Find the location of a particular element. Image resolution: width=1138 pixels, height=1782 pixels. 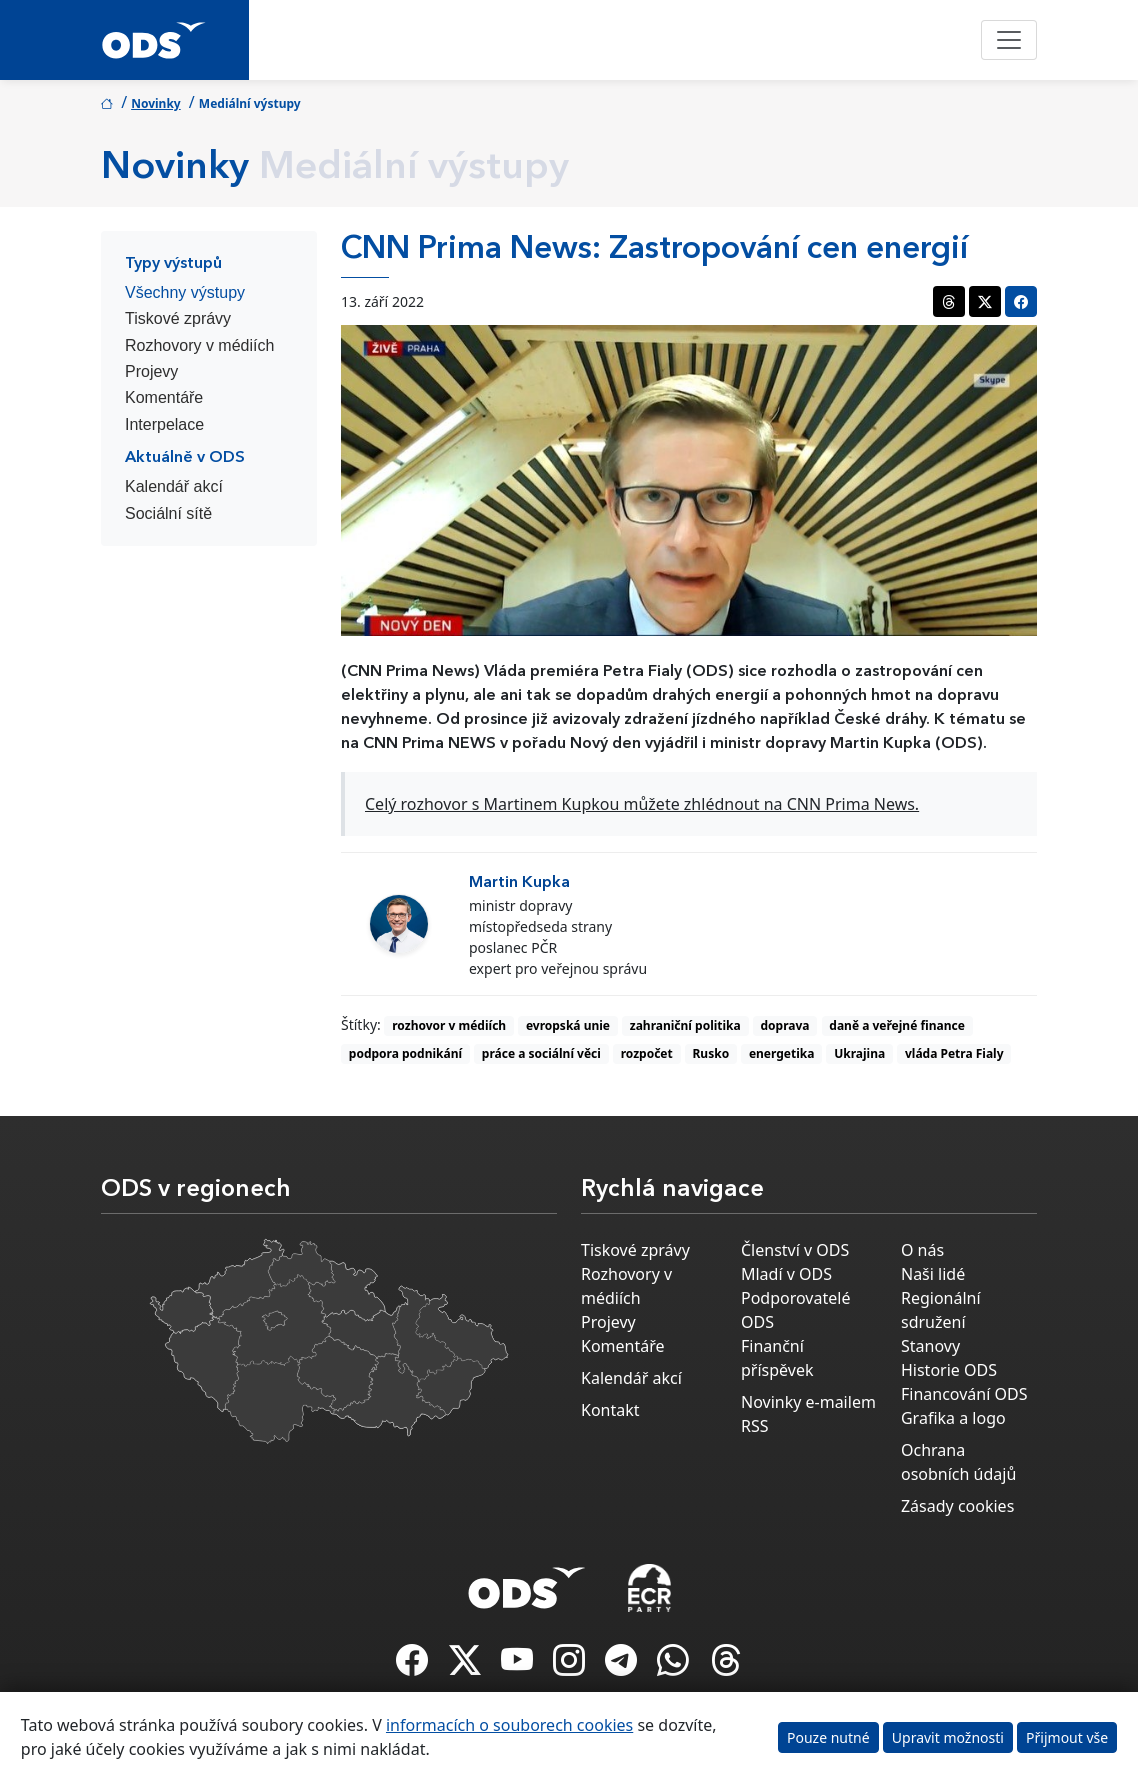

Ukrajina is located at coordinates (859, 1053).